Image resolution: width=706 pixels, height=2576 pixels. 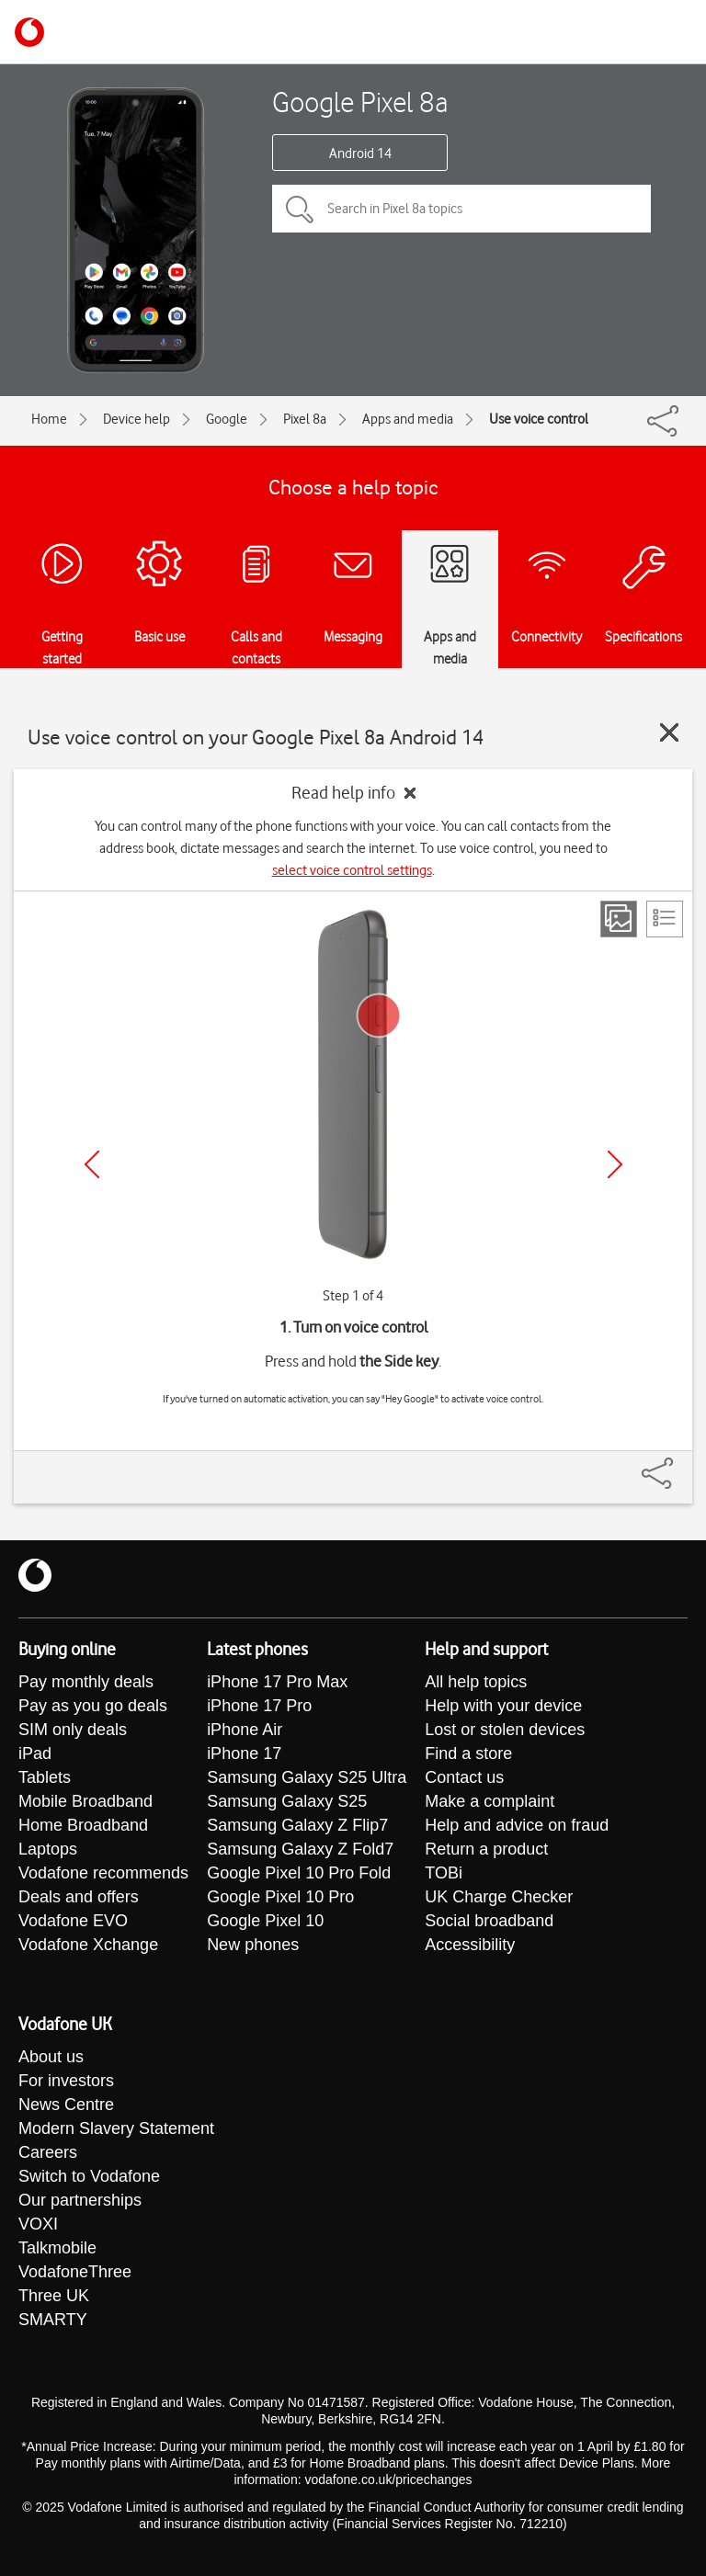 I want to click on [Previous], so click(x=92, y=1164).